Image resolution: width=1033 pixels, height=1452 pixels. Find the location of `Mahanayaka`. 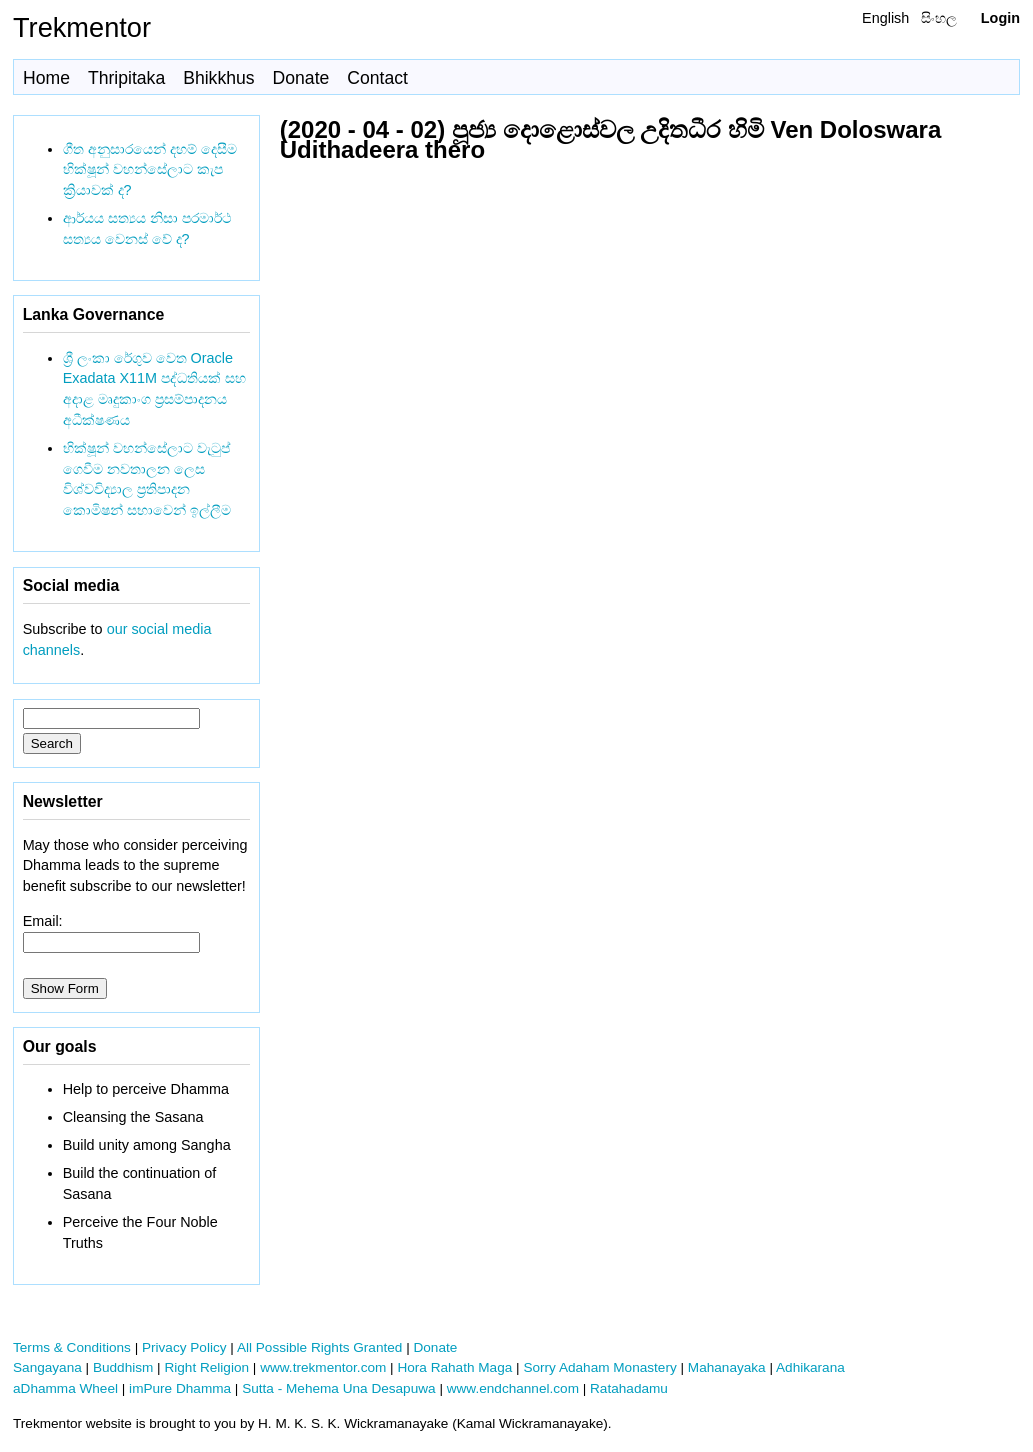

Mahanayaka is located at coordinates (727, 1367).